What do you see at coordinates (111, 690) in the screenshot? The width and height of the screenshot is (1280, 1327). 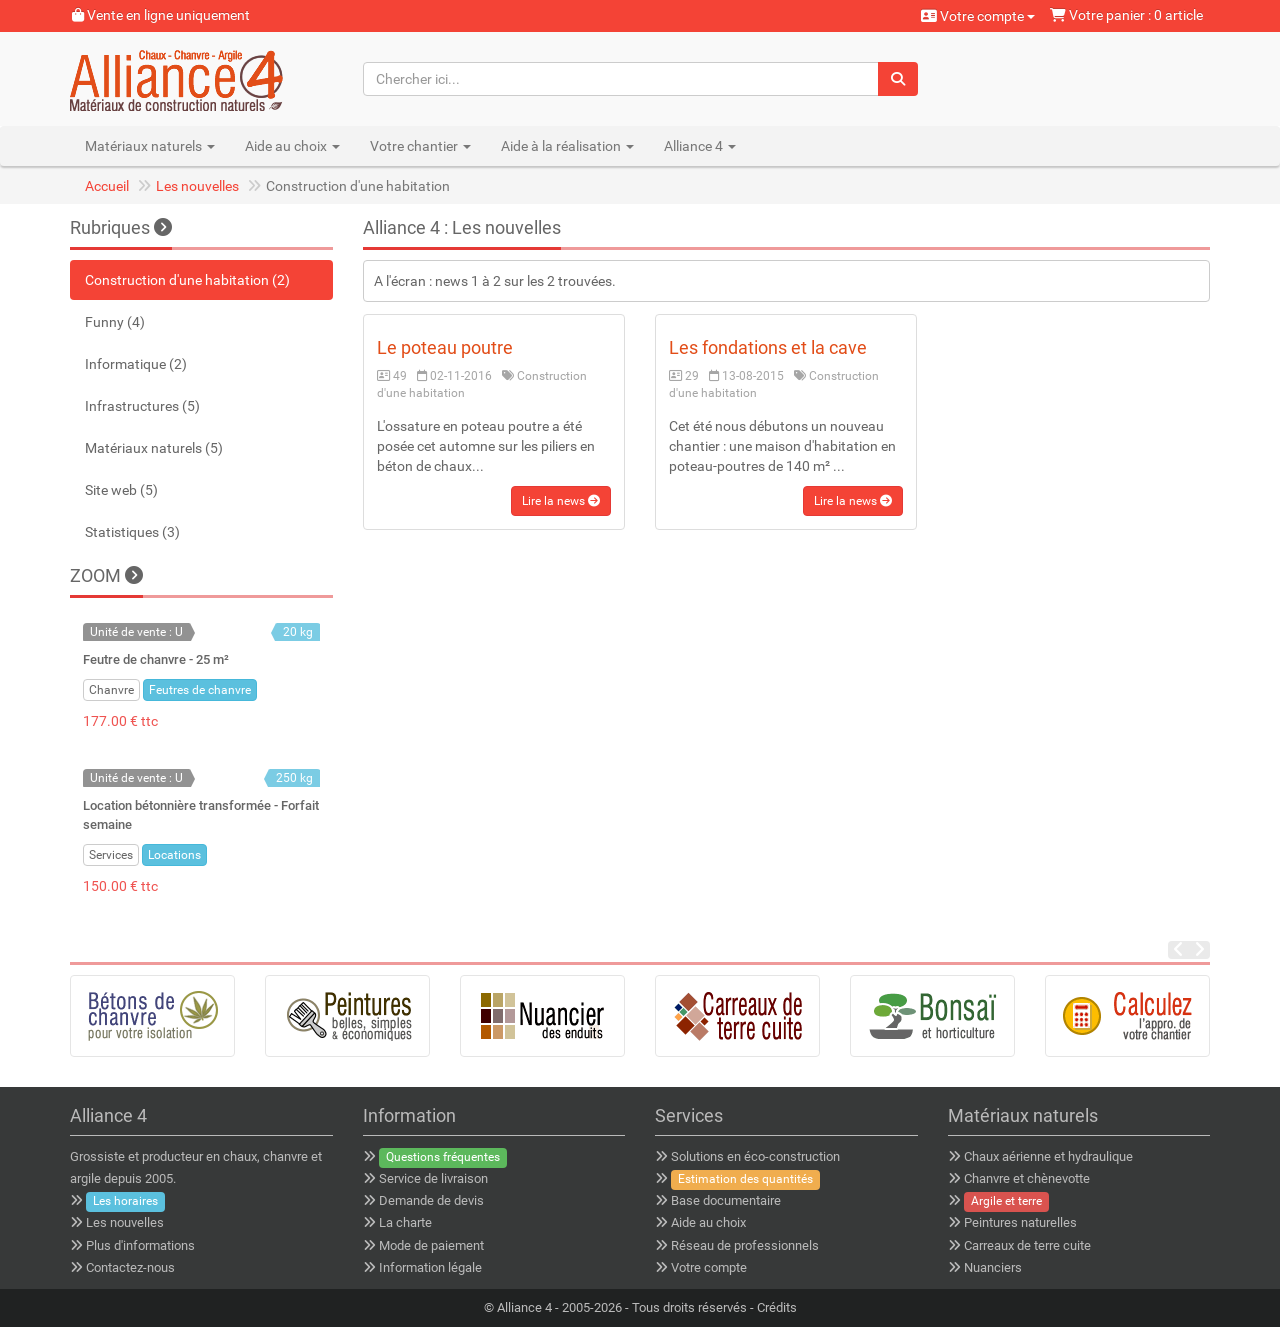 I see `Chanvre` at bounding box center [111, 690].